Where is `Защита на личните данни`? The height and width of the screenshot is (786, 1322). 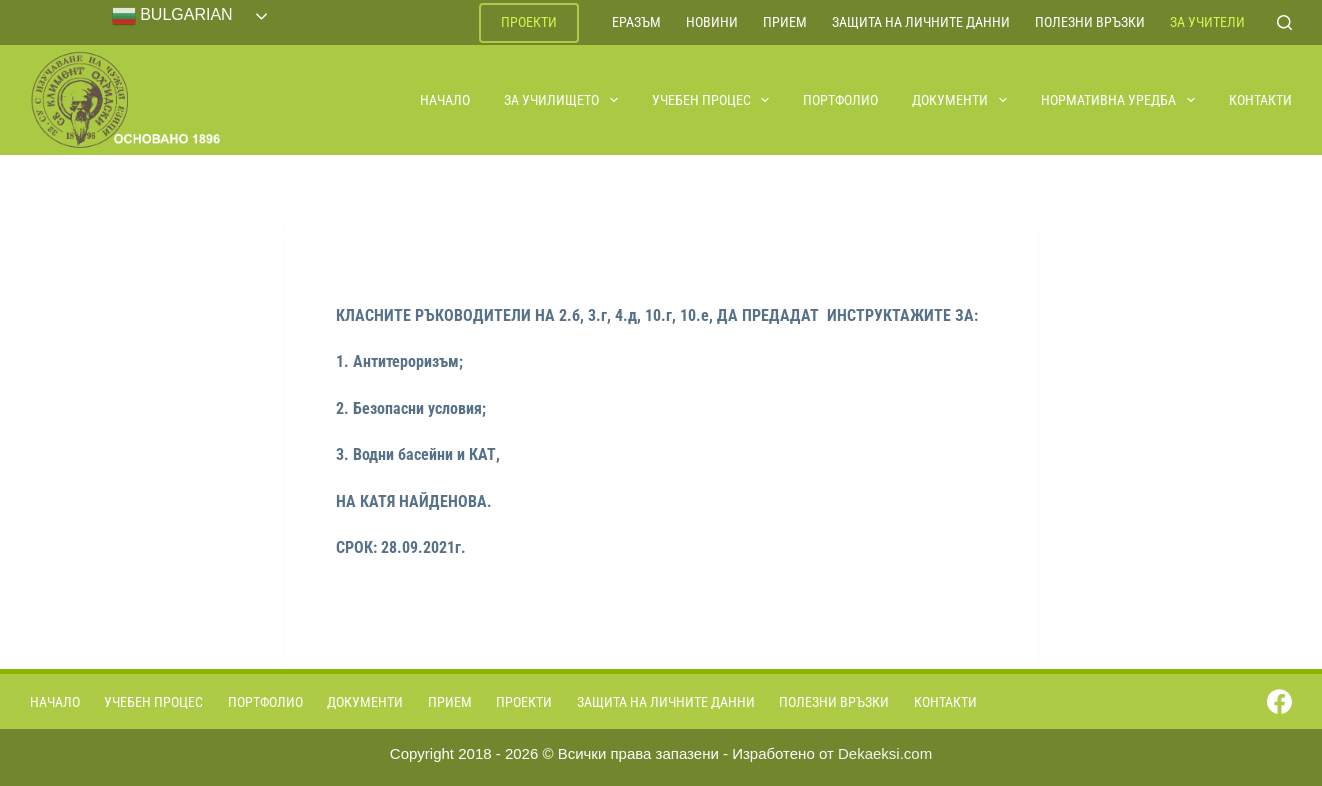
Защита на личните данни is located at coordinates (921, 22).